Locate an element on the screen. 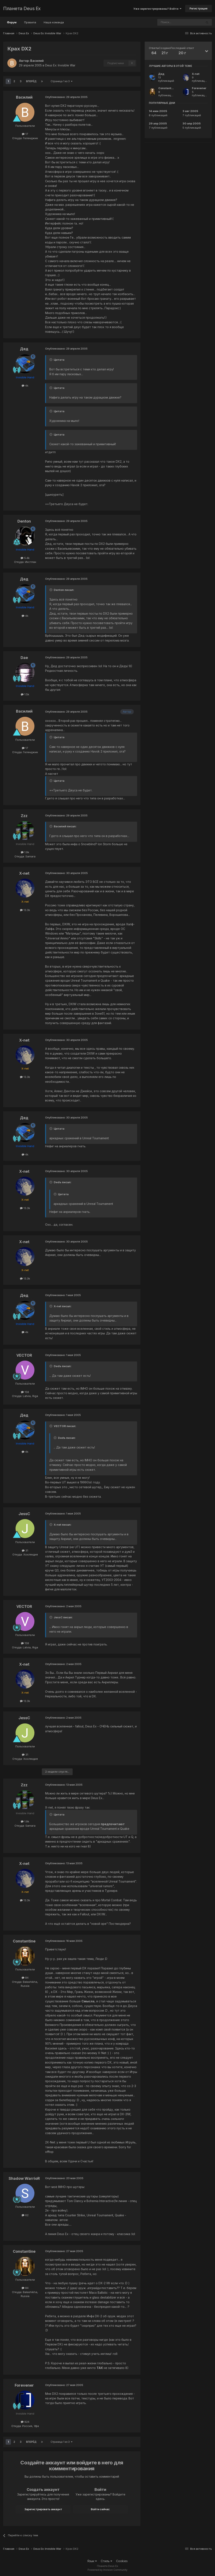  Zzz is located at coordinates (24, 815).